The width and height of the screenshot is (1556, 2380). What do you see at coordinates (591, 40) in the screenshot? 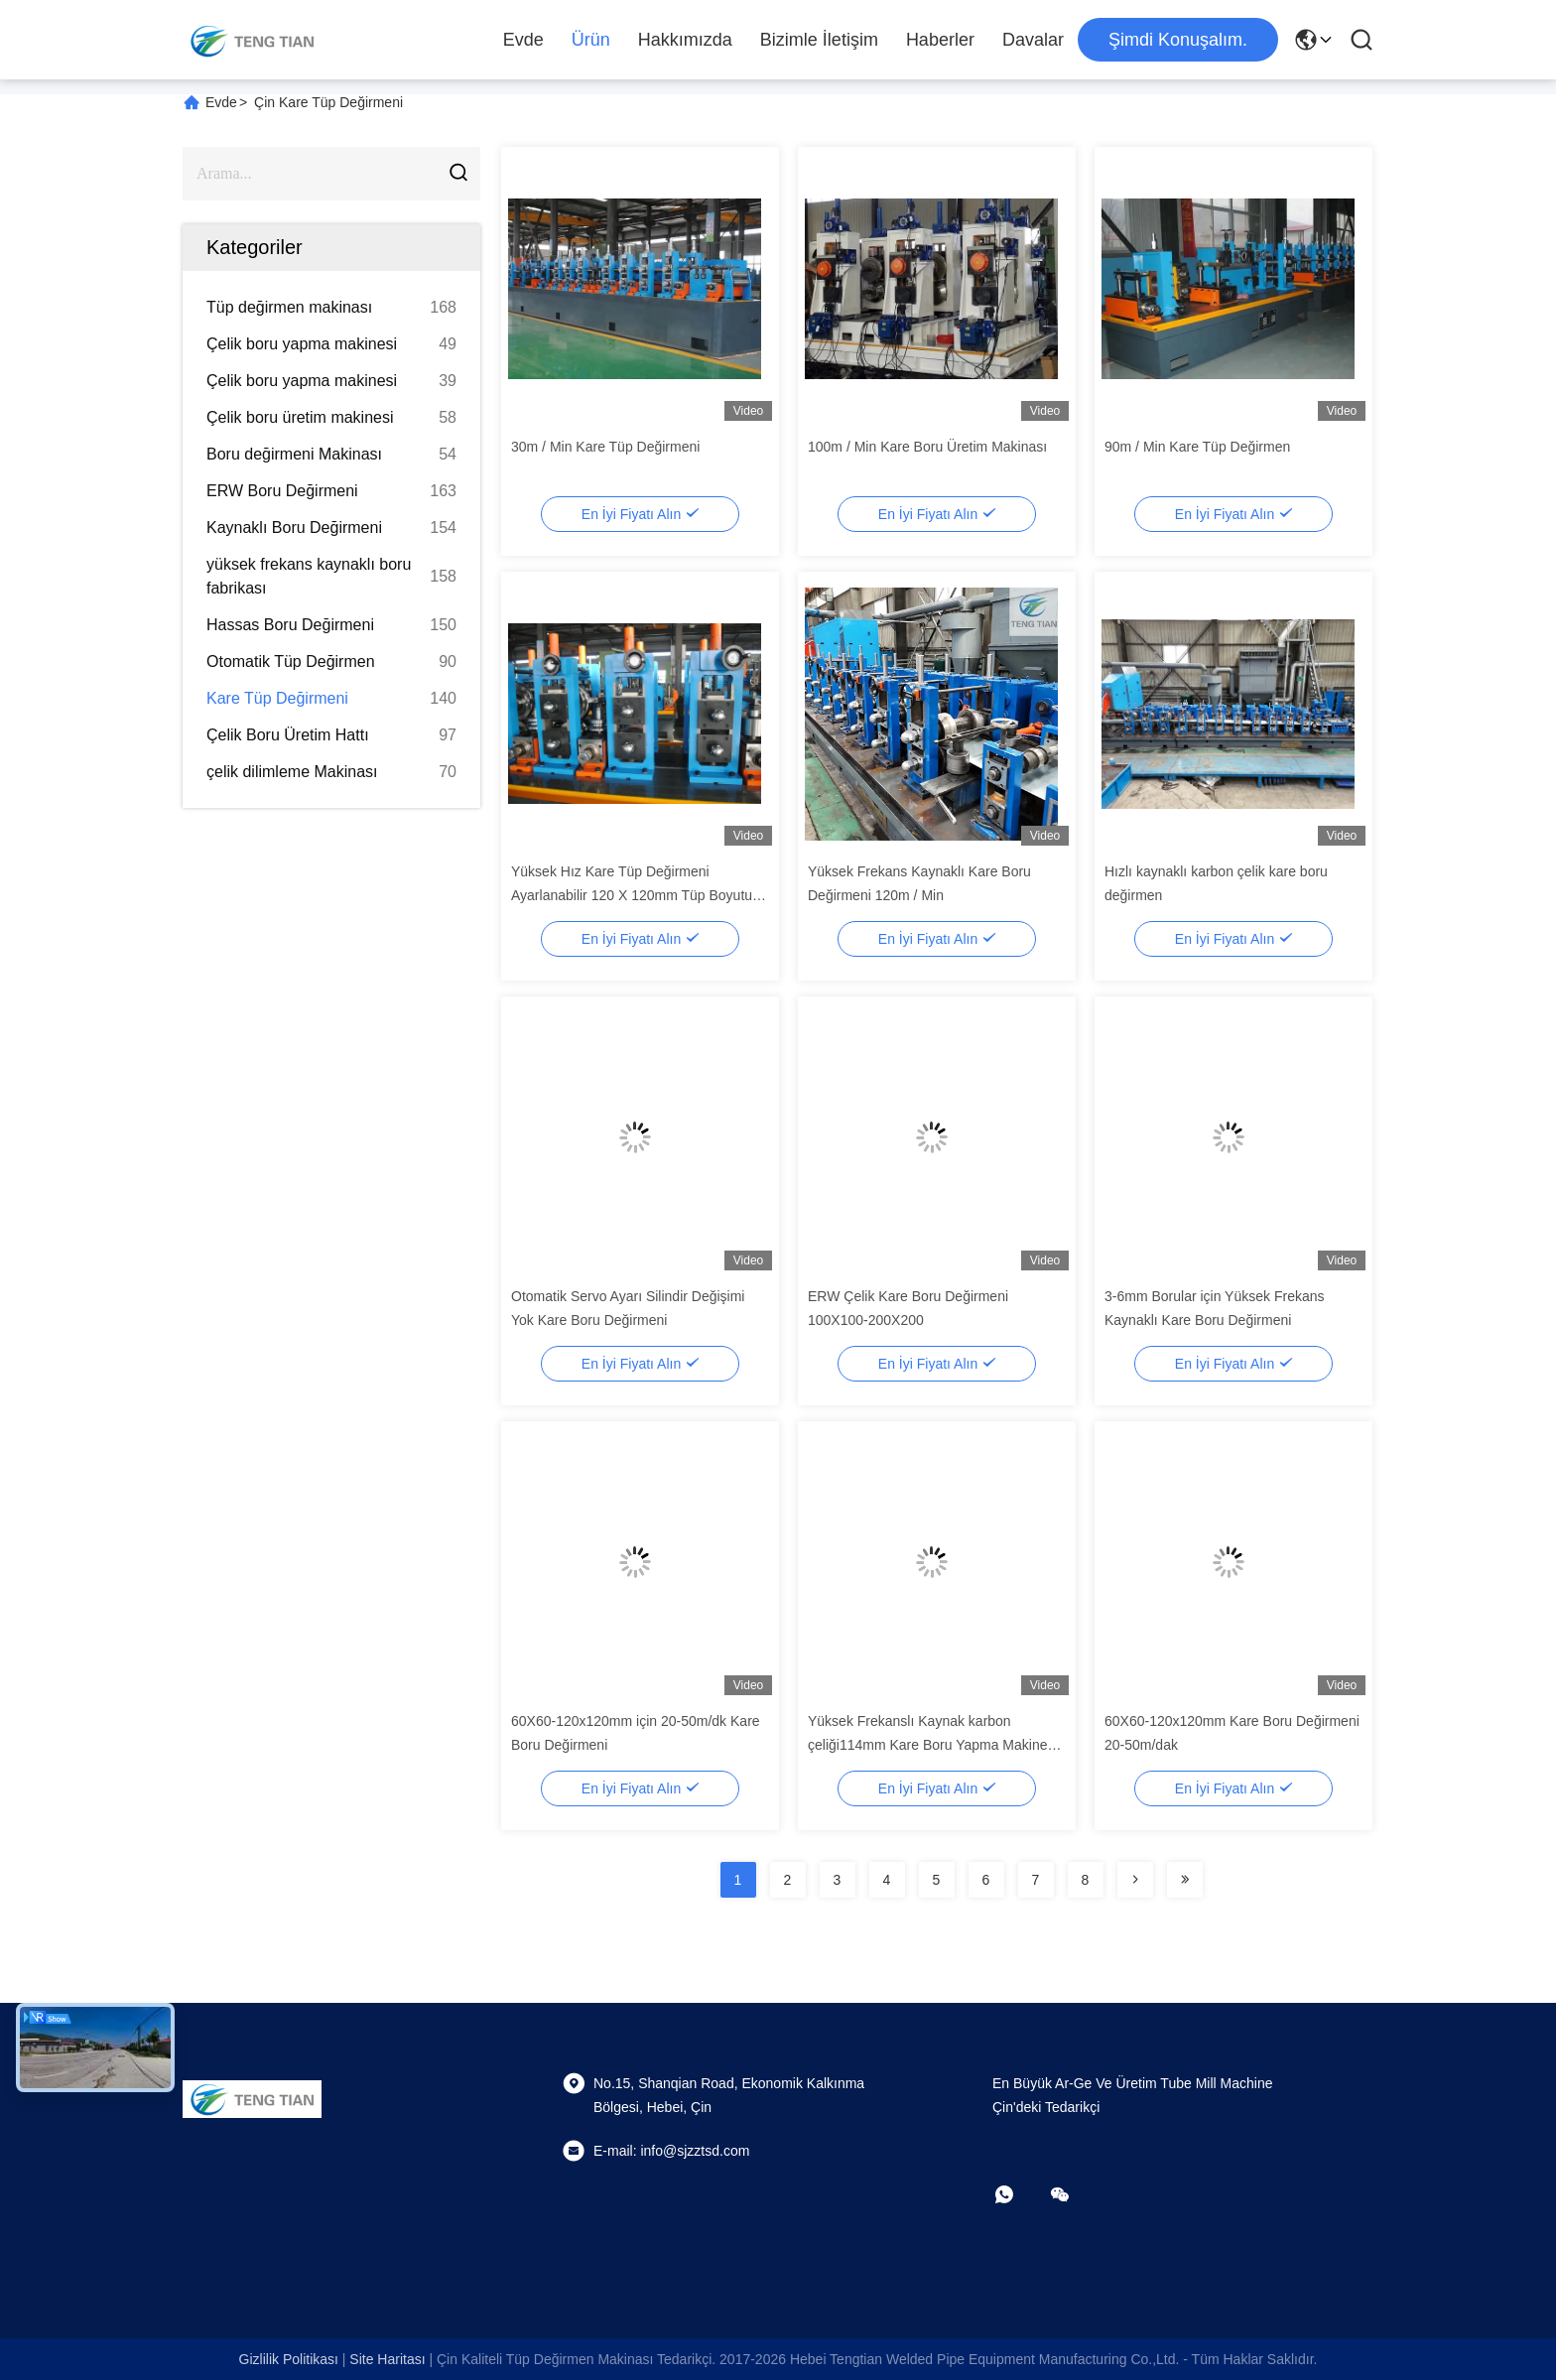
I see `Ürün` at bounding box center [591, 40].